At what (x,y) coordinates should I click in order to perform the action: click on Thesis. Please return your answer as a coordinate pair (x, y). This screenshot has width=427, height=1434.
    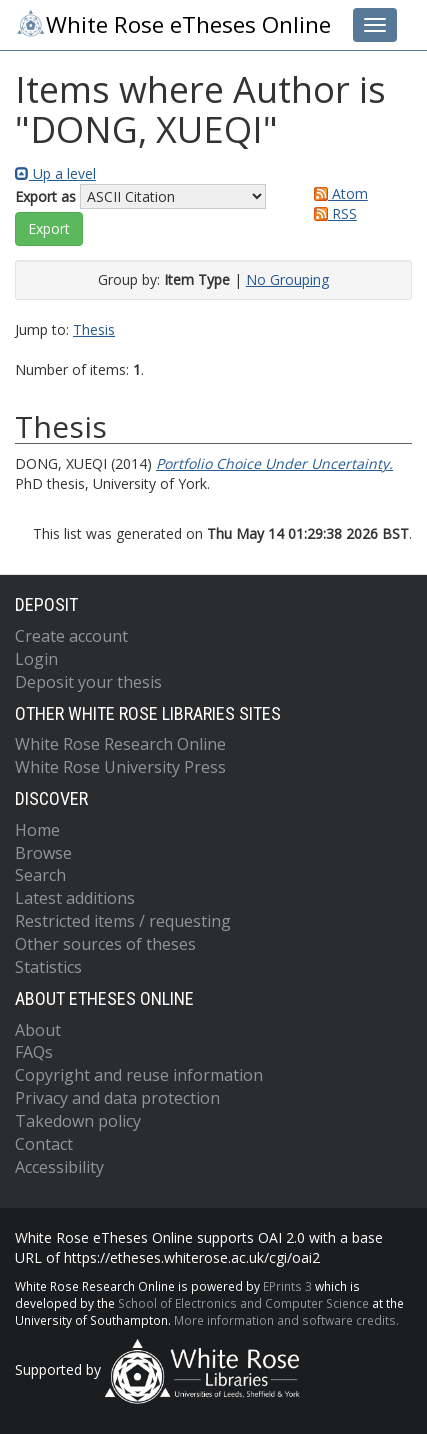
    Looking at the image, I should click on (94, 329).